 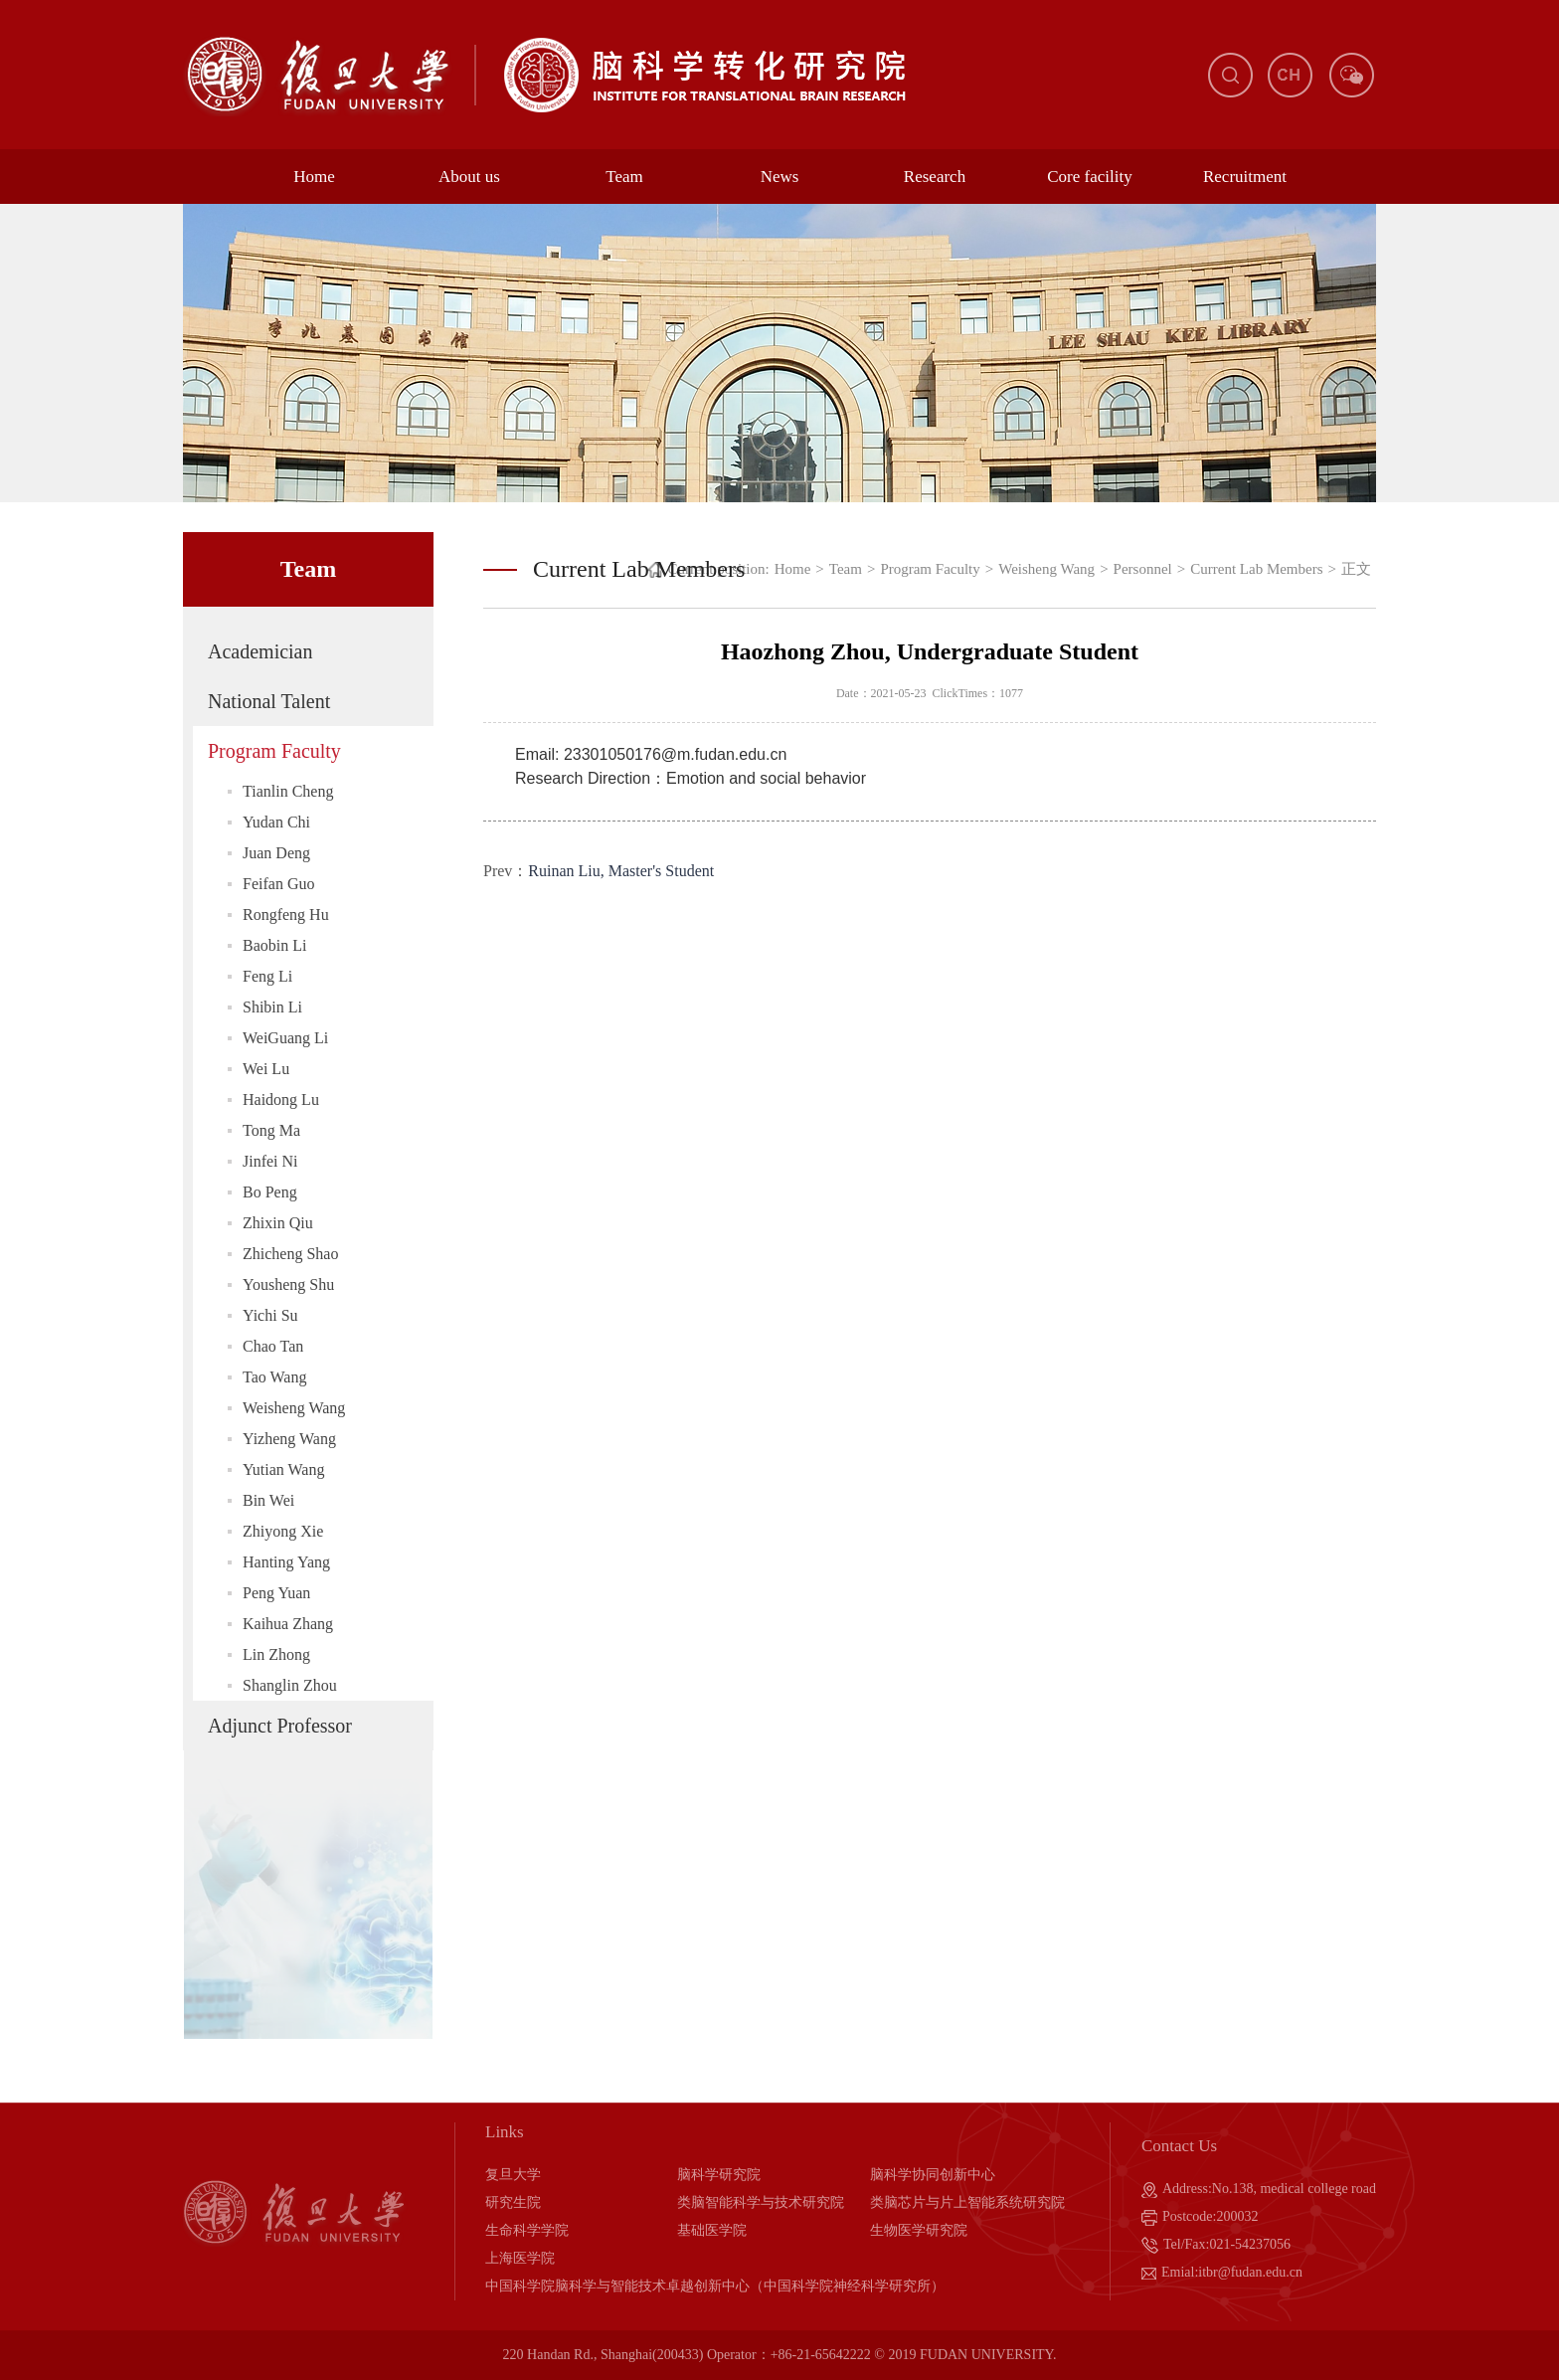 I want to click on 脑科学研究院, so click(x=719, y=2174).